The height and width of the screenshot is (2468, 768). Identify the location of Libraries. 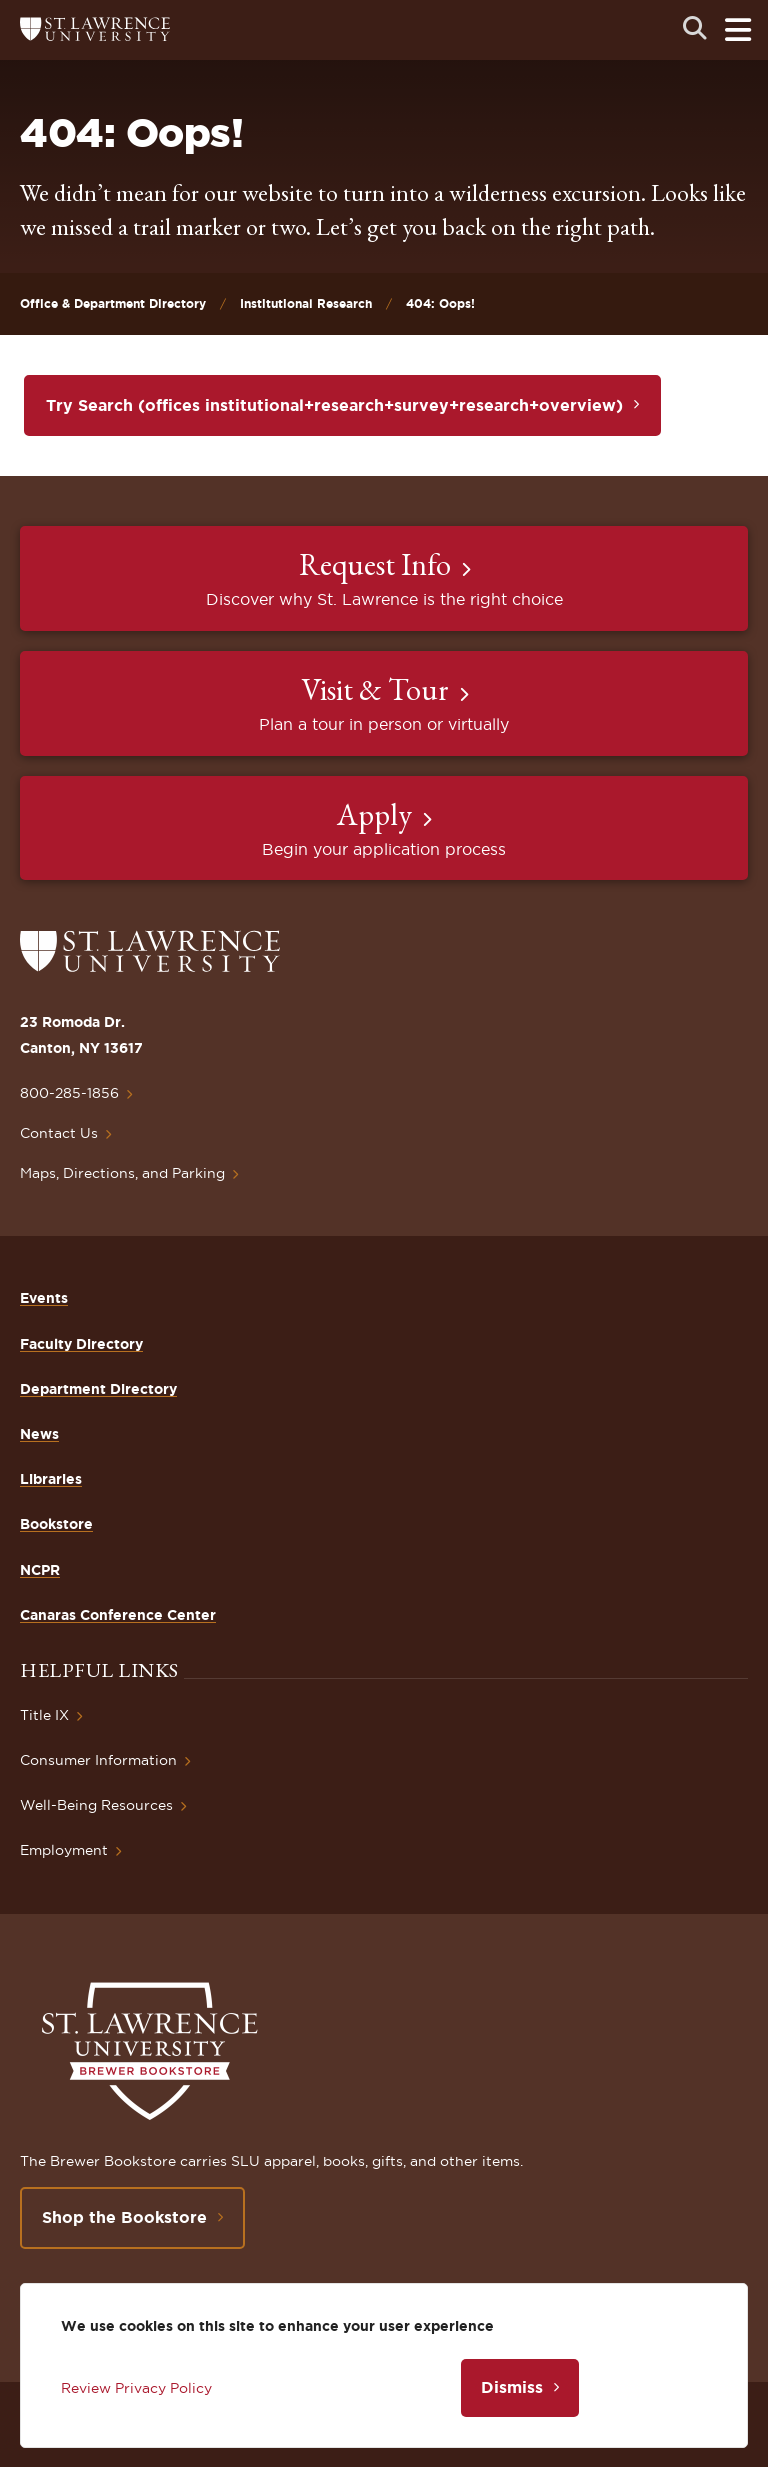
(51, 1479).